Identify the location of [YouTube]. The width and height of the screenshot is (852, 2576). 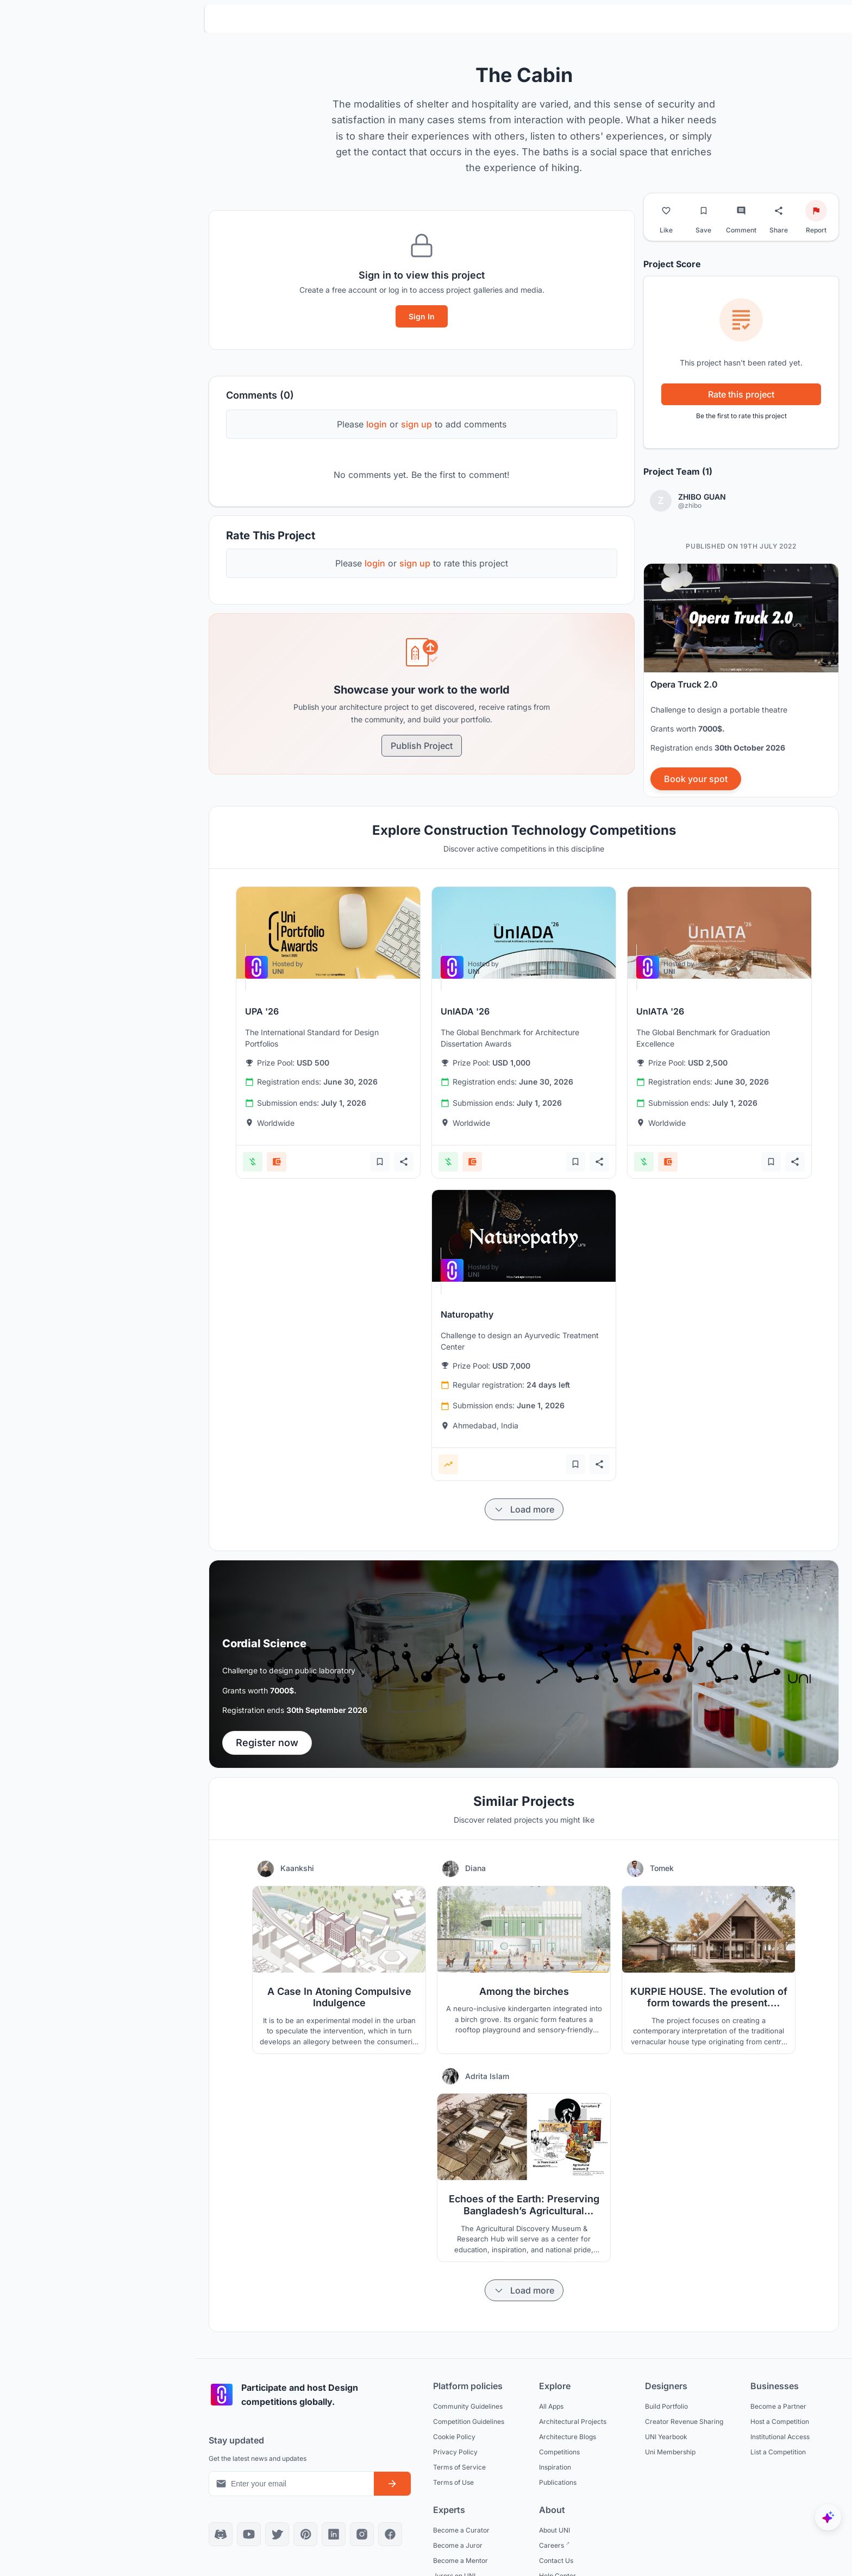
(249, 2534).